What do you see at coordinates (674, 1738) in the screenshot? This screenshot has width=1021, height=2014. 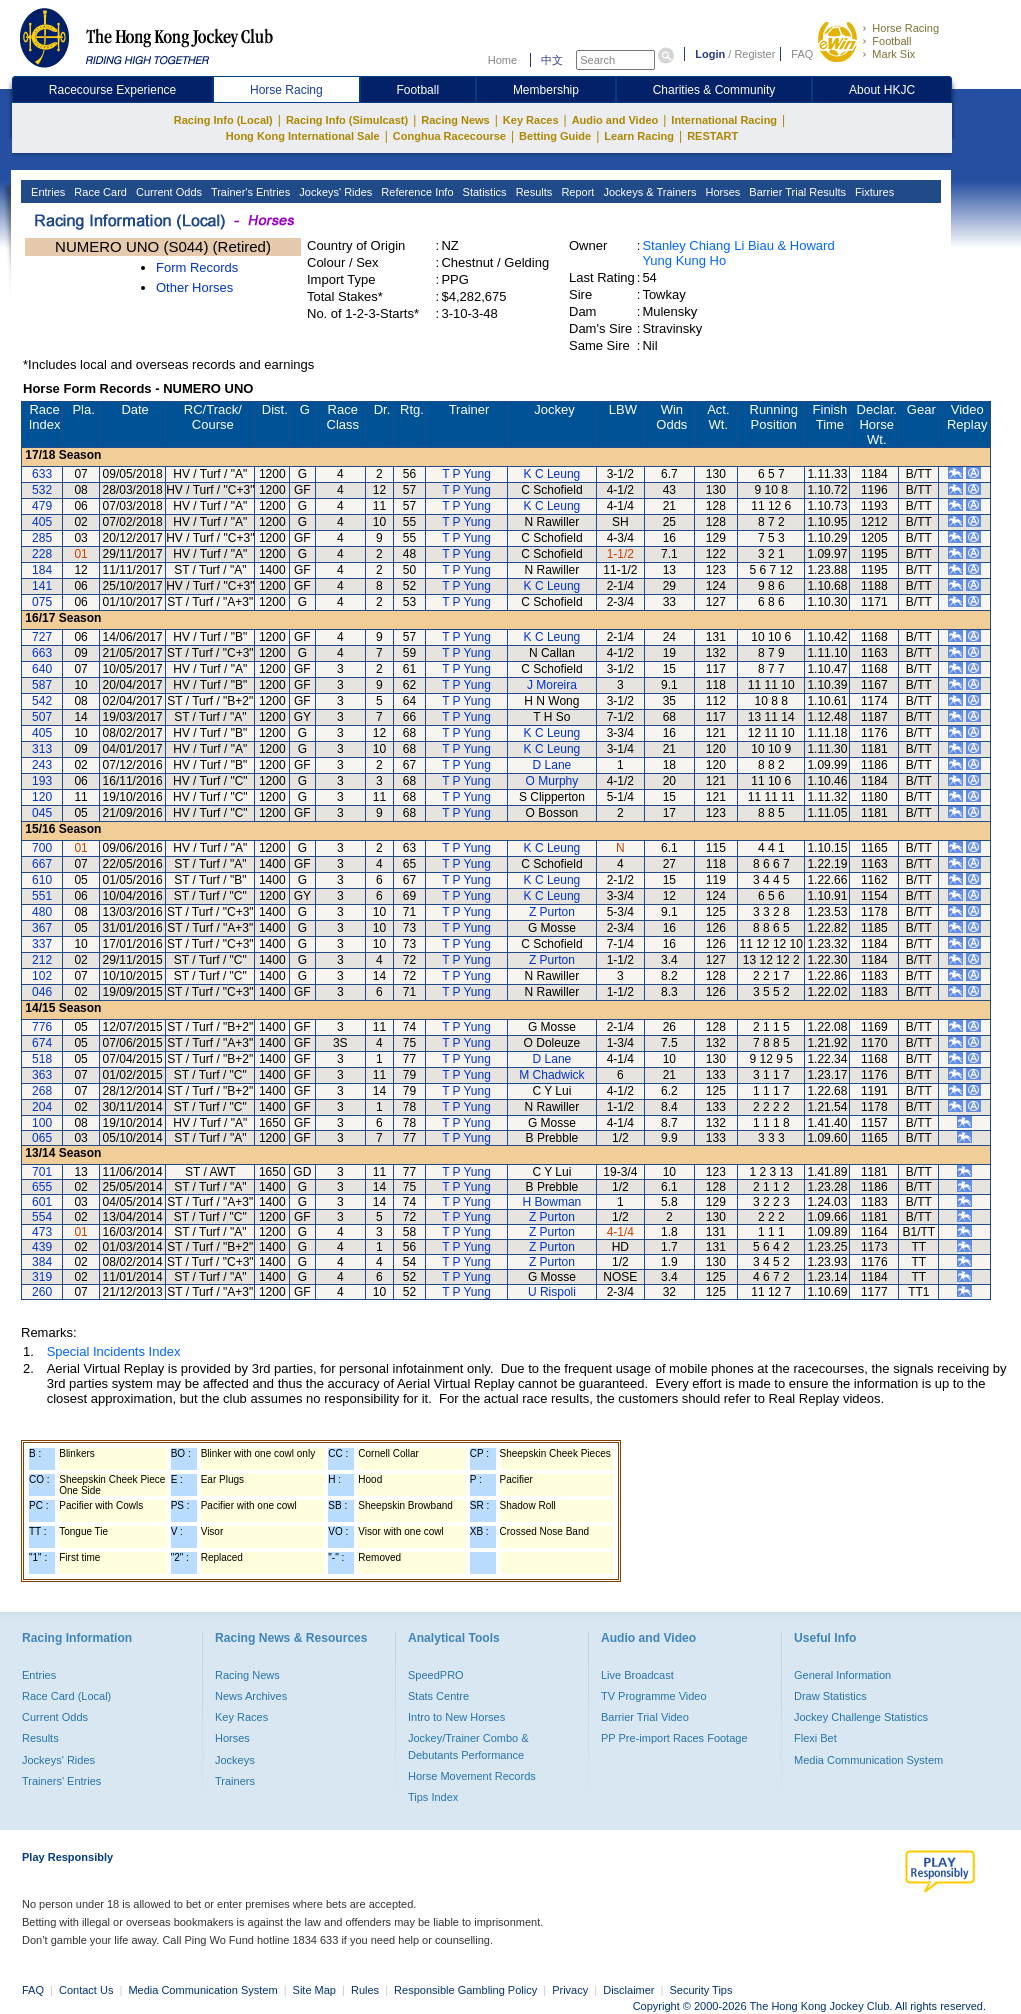 I see `PP Pre-import Races Footage` at bounding box center [674, 1738].